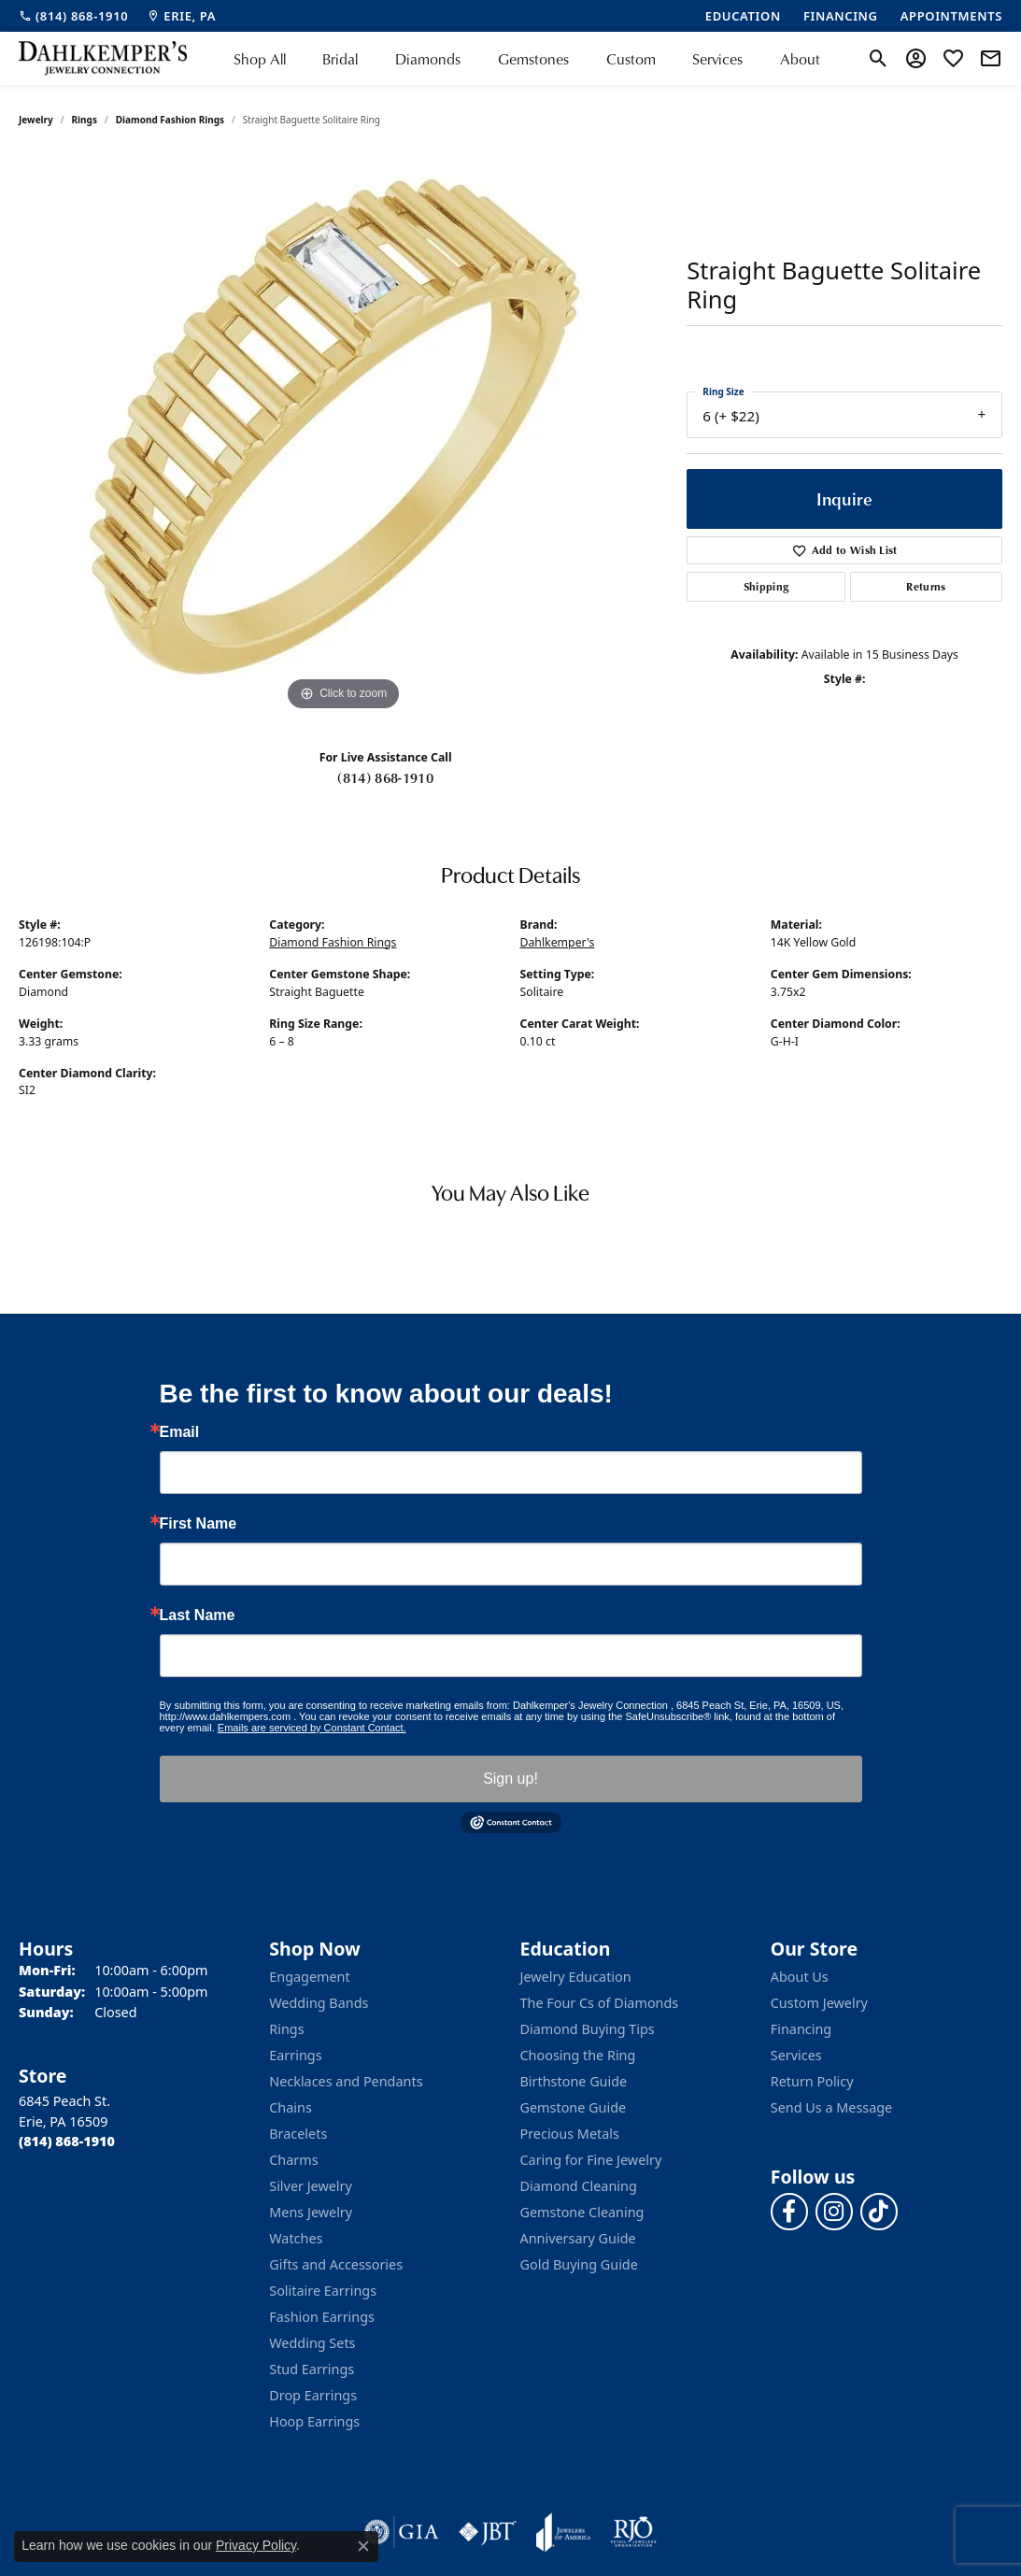 This screenshot has height=2576, width=1021. Describe the element at coordinates (318, 2003) in the screenshot. I see `Wedding Bands [menuitem]` at that location.